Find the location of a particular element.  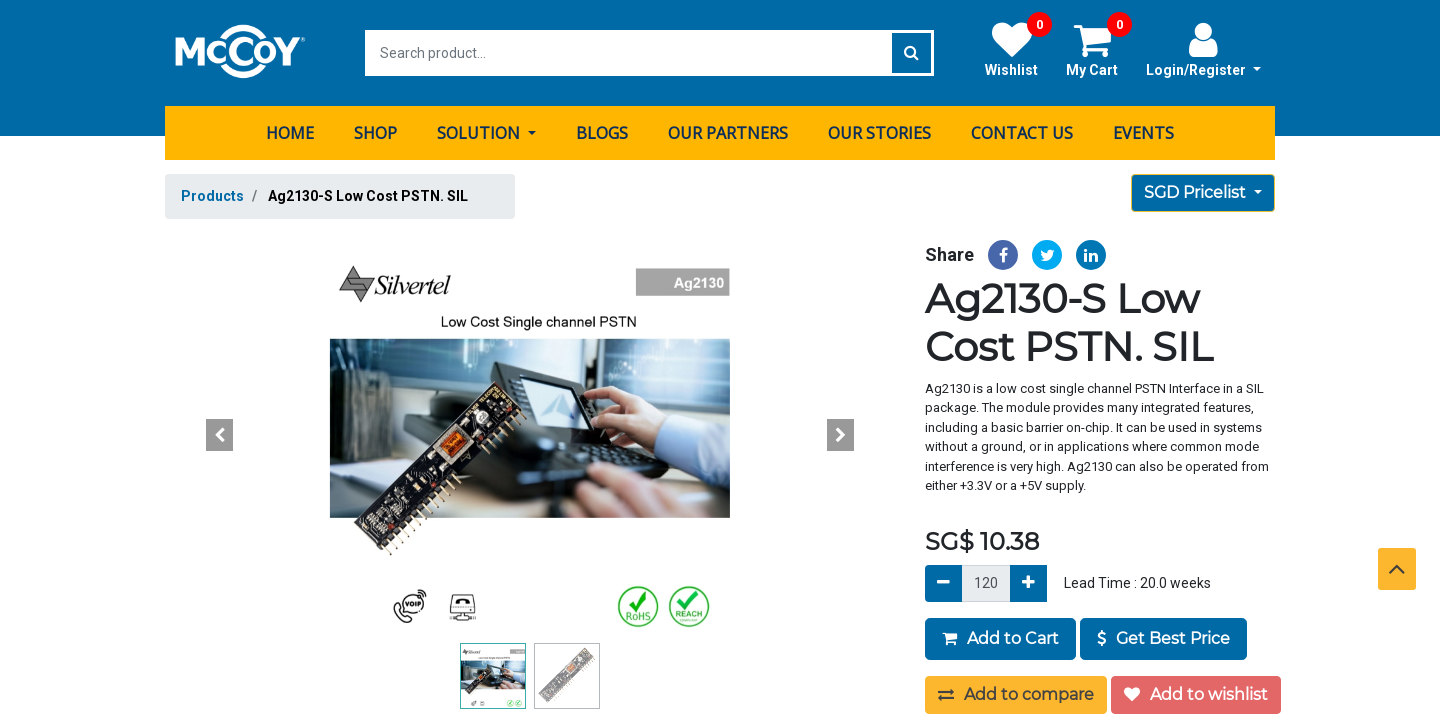

Add to wishlist [button] is located at coordinates (1196, 694).